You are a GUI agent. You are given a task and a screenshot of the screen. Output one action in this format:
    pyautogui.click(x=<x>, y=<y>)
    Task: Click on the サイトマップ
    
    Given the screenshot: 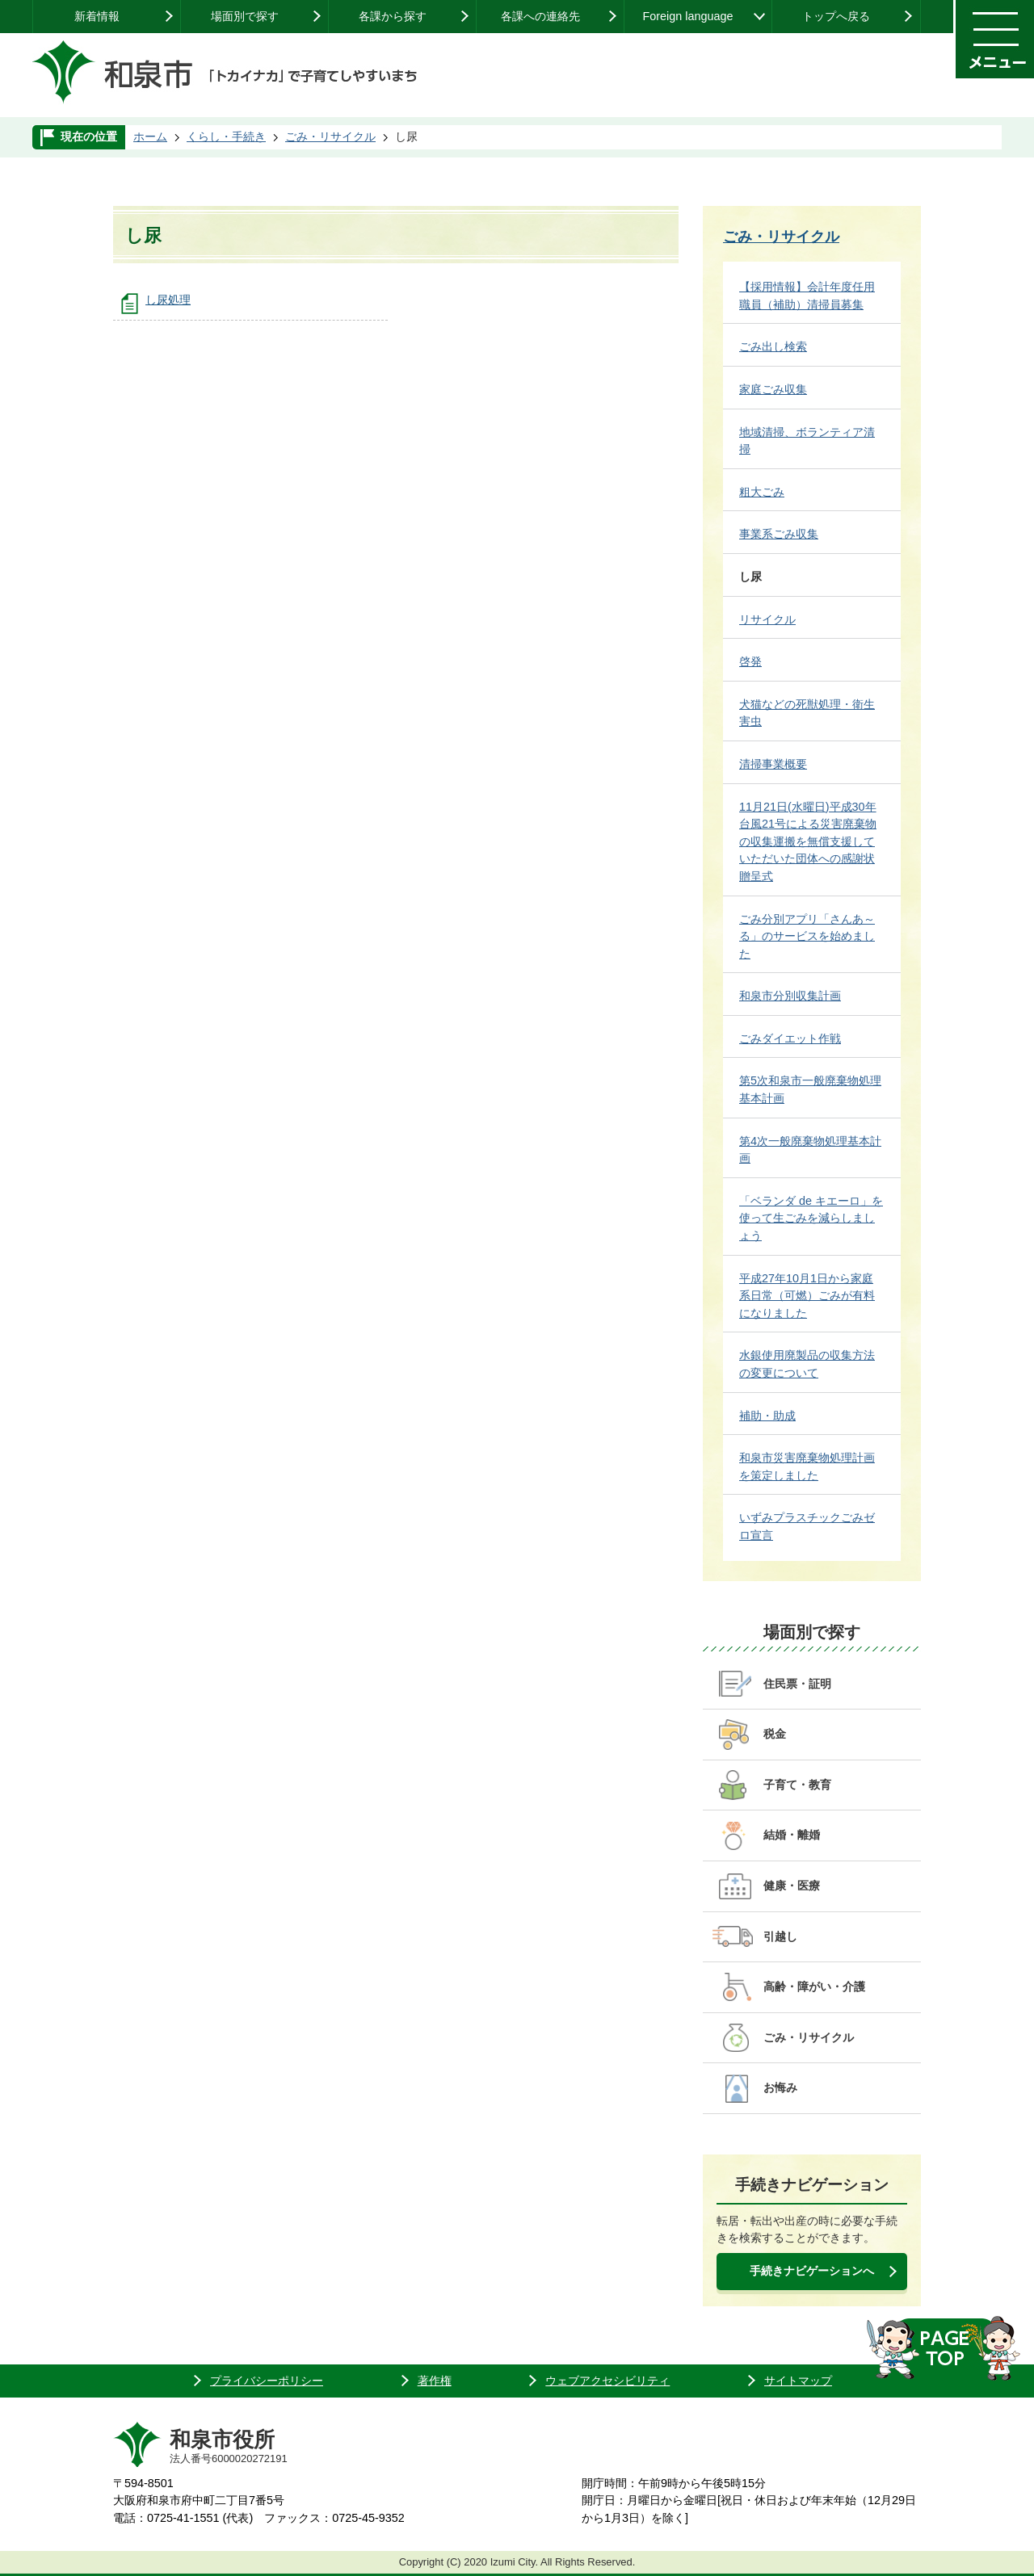 What is the action you would take?
    pyautogui.click(x=798, y=2380)
    